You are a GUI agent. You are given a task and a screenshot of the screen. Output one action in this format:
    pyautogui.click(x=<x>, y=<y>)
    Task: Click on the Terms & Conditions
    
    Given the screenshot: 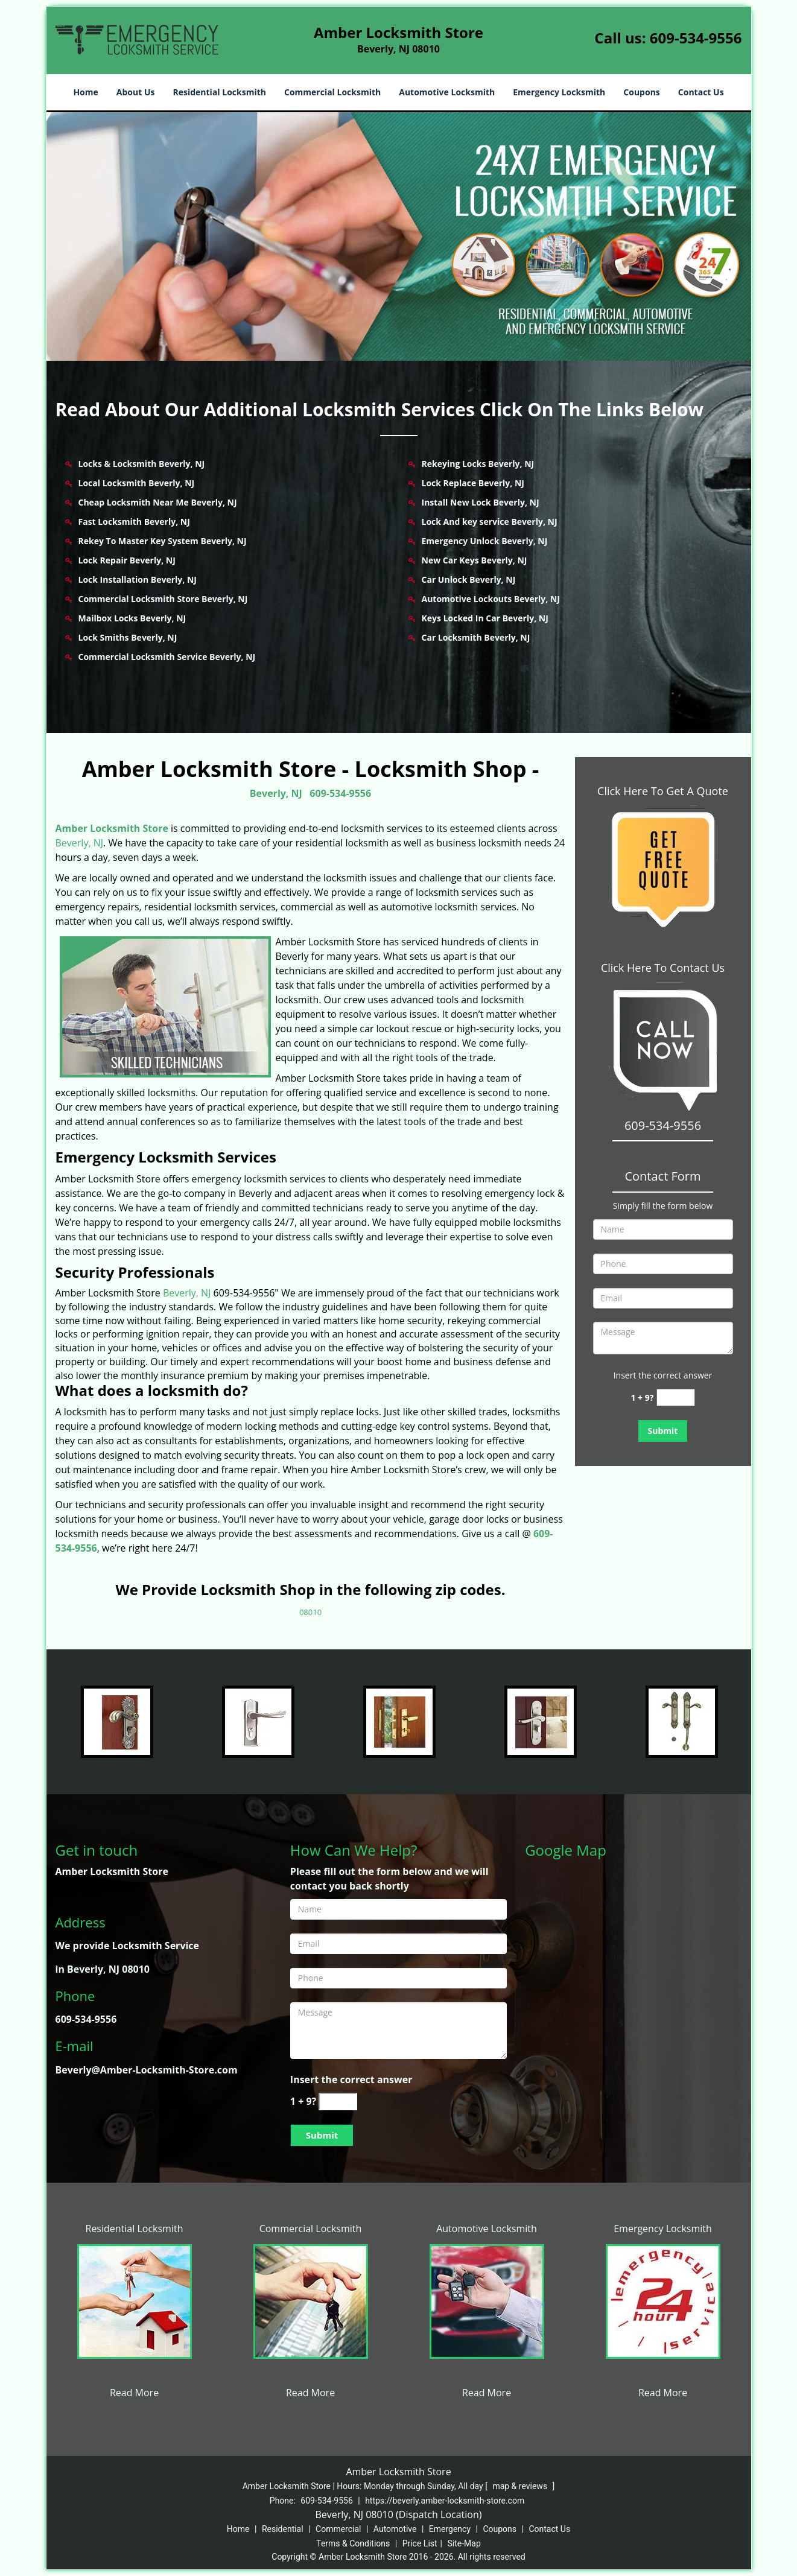 What is the action you would take?
    pyautogui.click(x=353, y=2543)
    